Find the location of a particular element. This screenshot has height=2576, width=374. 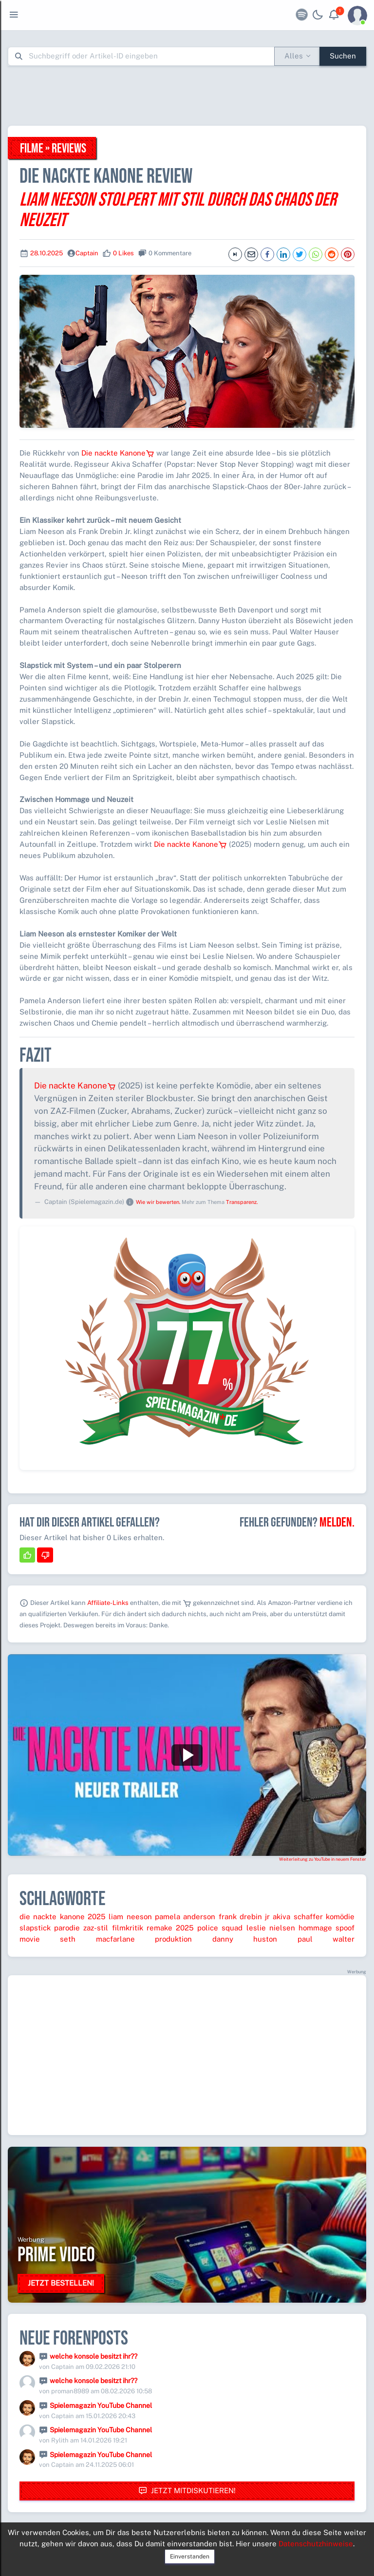

leslie nielsen hommage is located at coordinates (289, 1928).